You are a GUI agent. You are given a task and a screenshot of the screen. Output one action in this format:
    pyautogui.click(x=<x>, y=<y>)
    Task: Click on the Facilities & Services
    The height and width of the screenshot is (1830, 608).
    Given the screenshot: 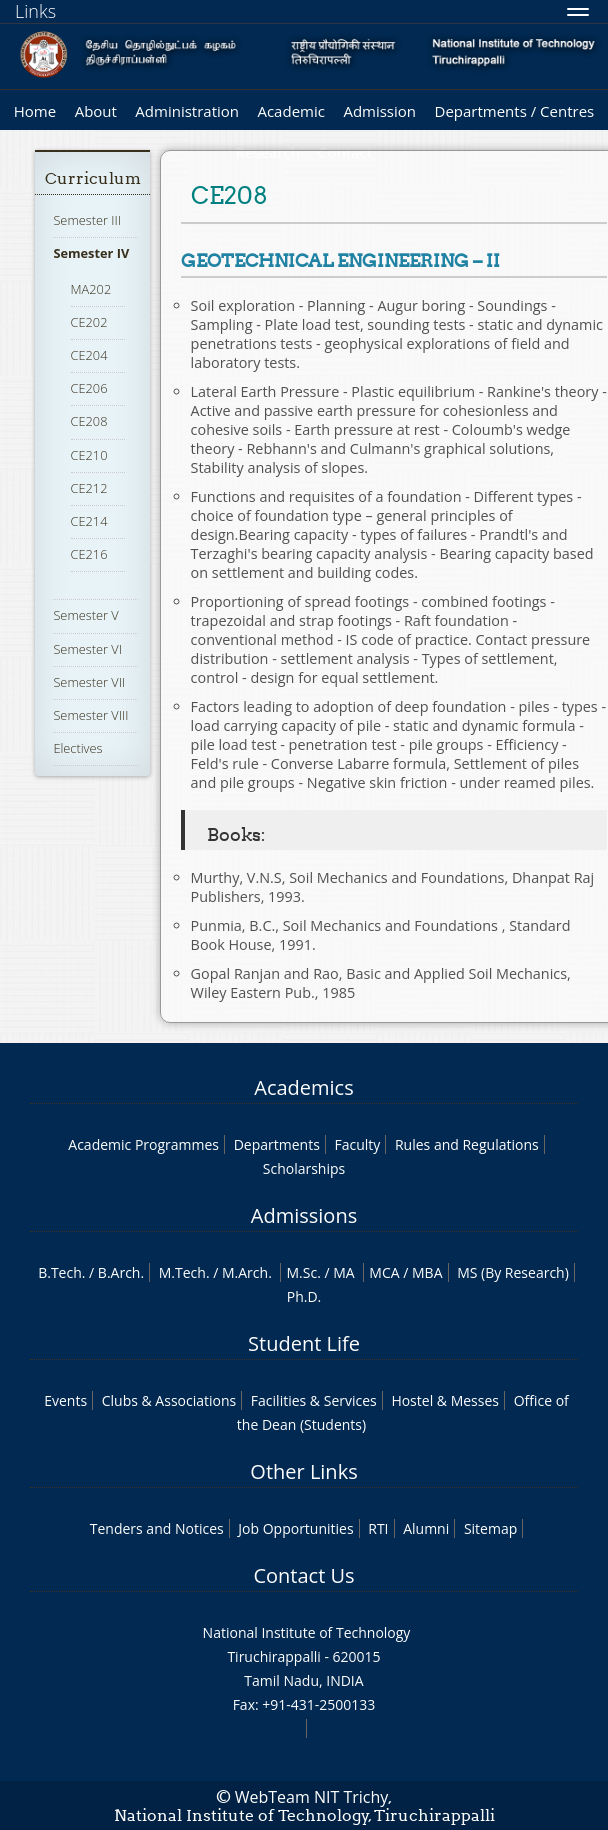 What is the action you would take?
    pyautogui.click(x=314, y=1400)
    